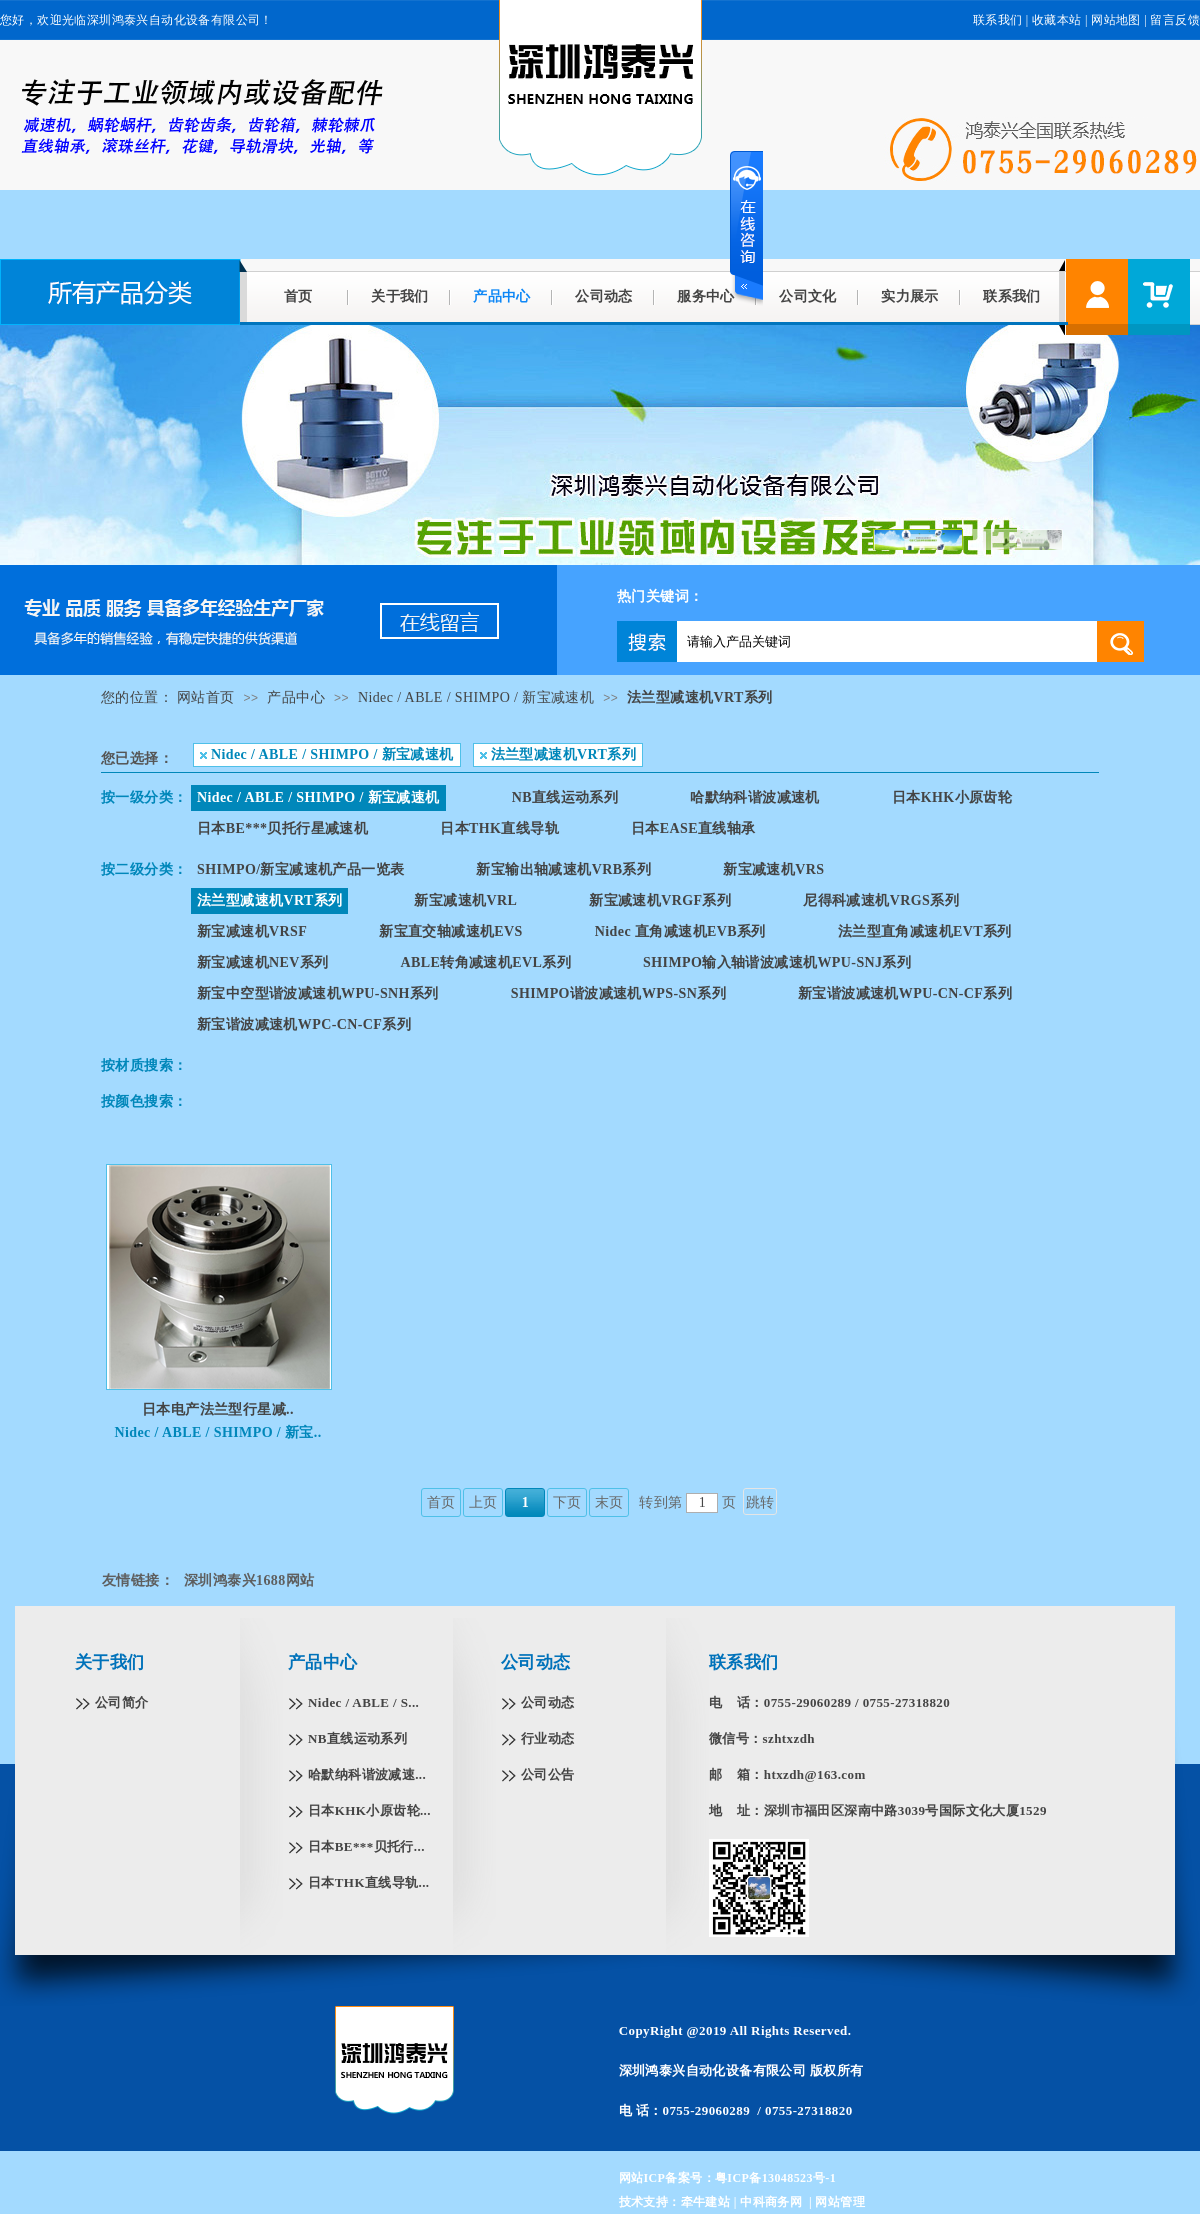  I want to click on Nidec / ABLE / SHIMPO / 新宝减速机, so click(476, 697).